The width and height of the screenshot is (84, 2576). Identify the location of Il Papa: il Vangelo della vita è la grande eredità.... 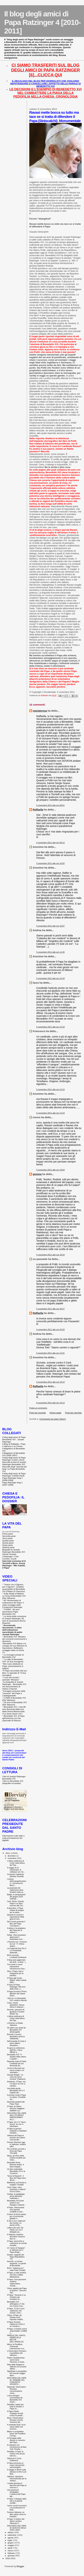
(16, 2501).